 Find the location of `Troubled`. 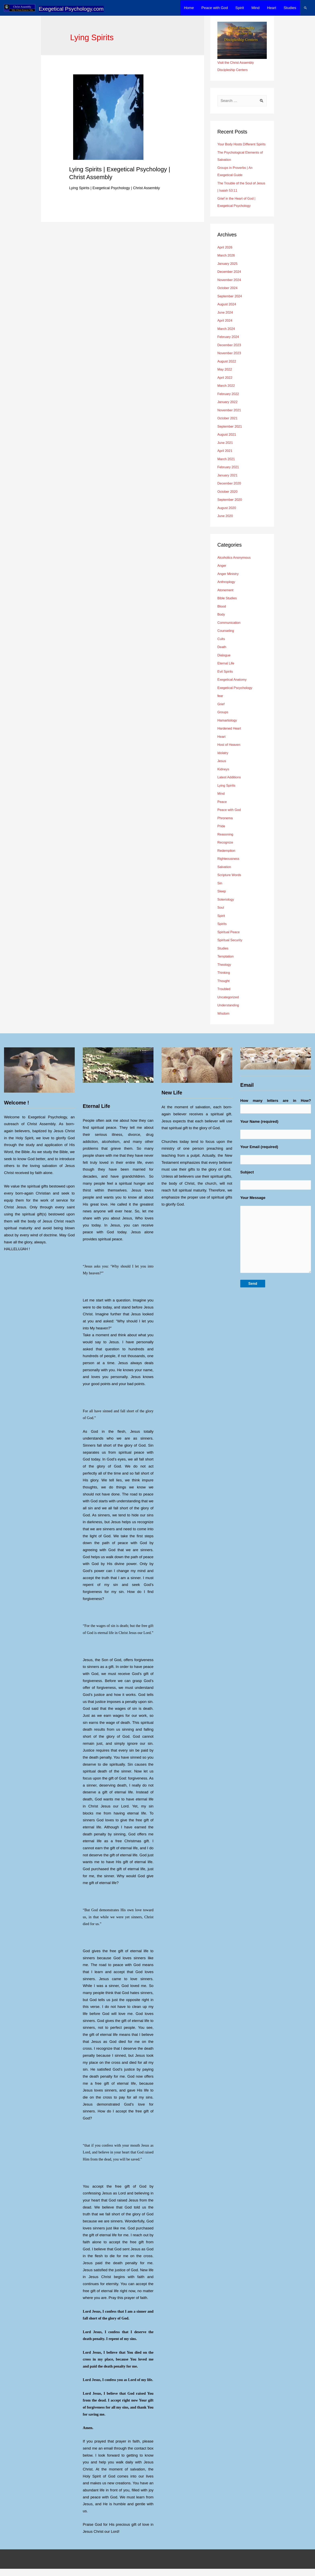

Troubled is located at coordinates (224, 996).